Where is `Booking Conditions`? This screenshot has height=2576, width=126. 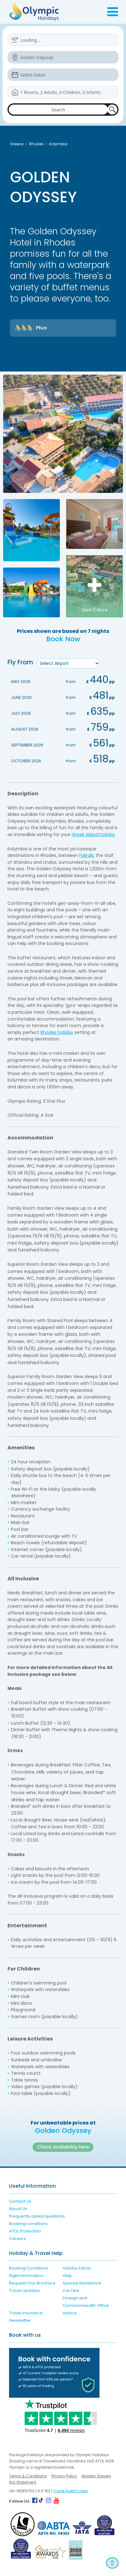
Booking Conditions is located at coordinates (28, 2268).